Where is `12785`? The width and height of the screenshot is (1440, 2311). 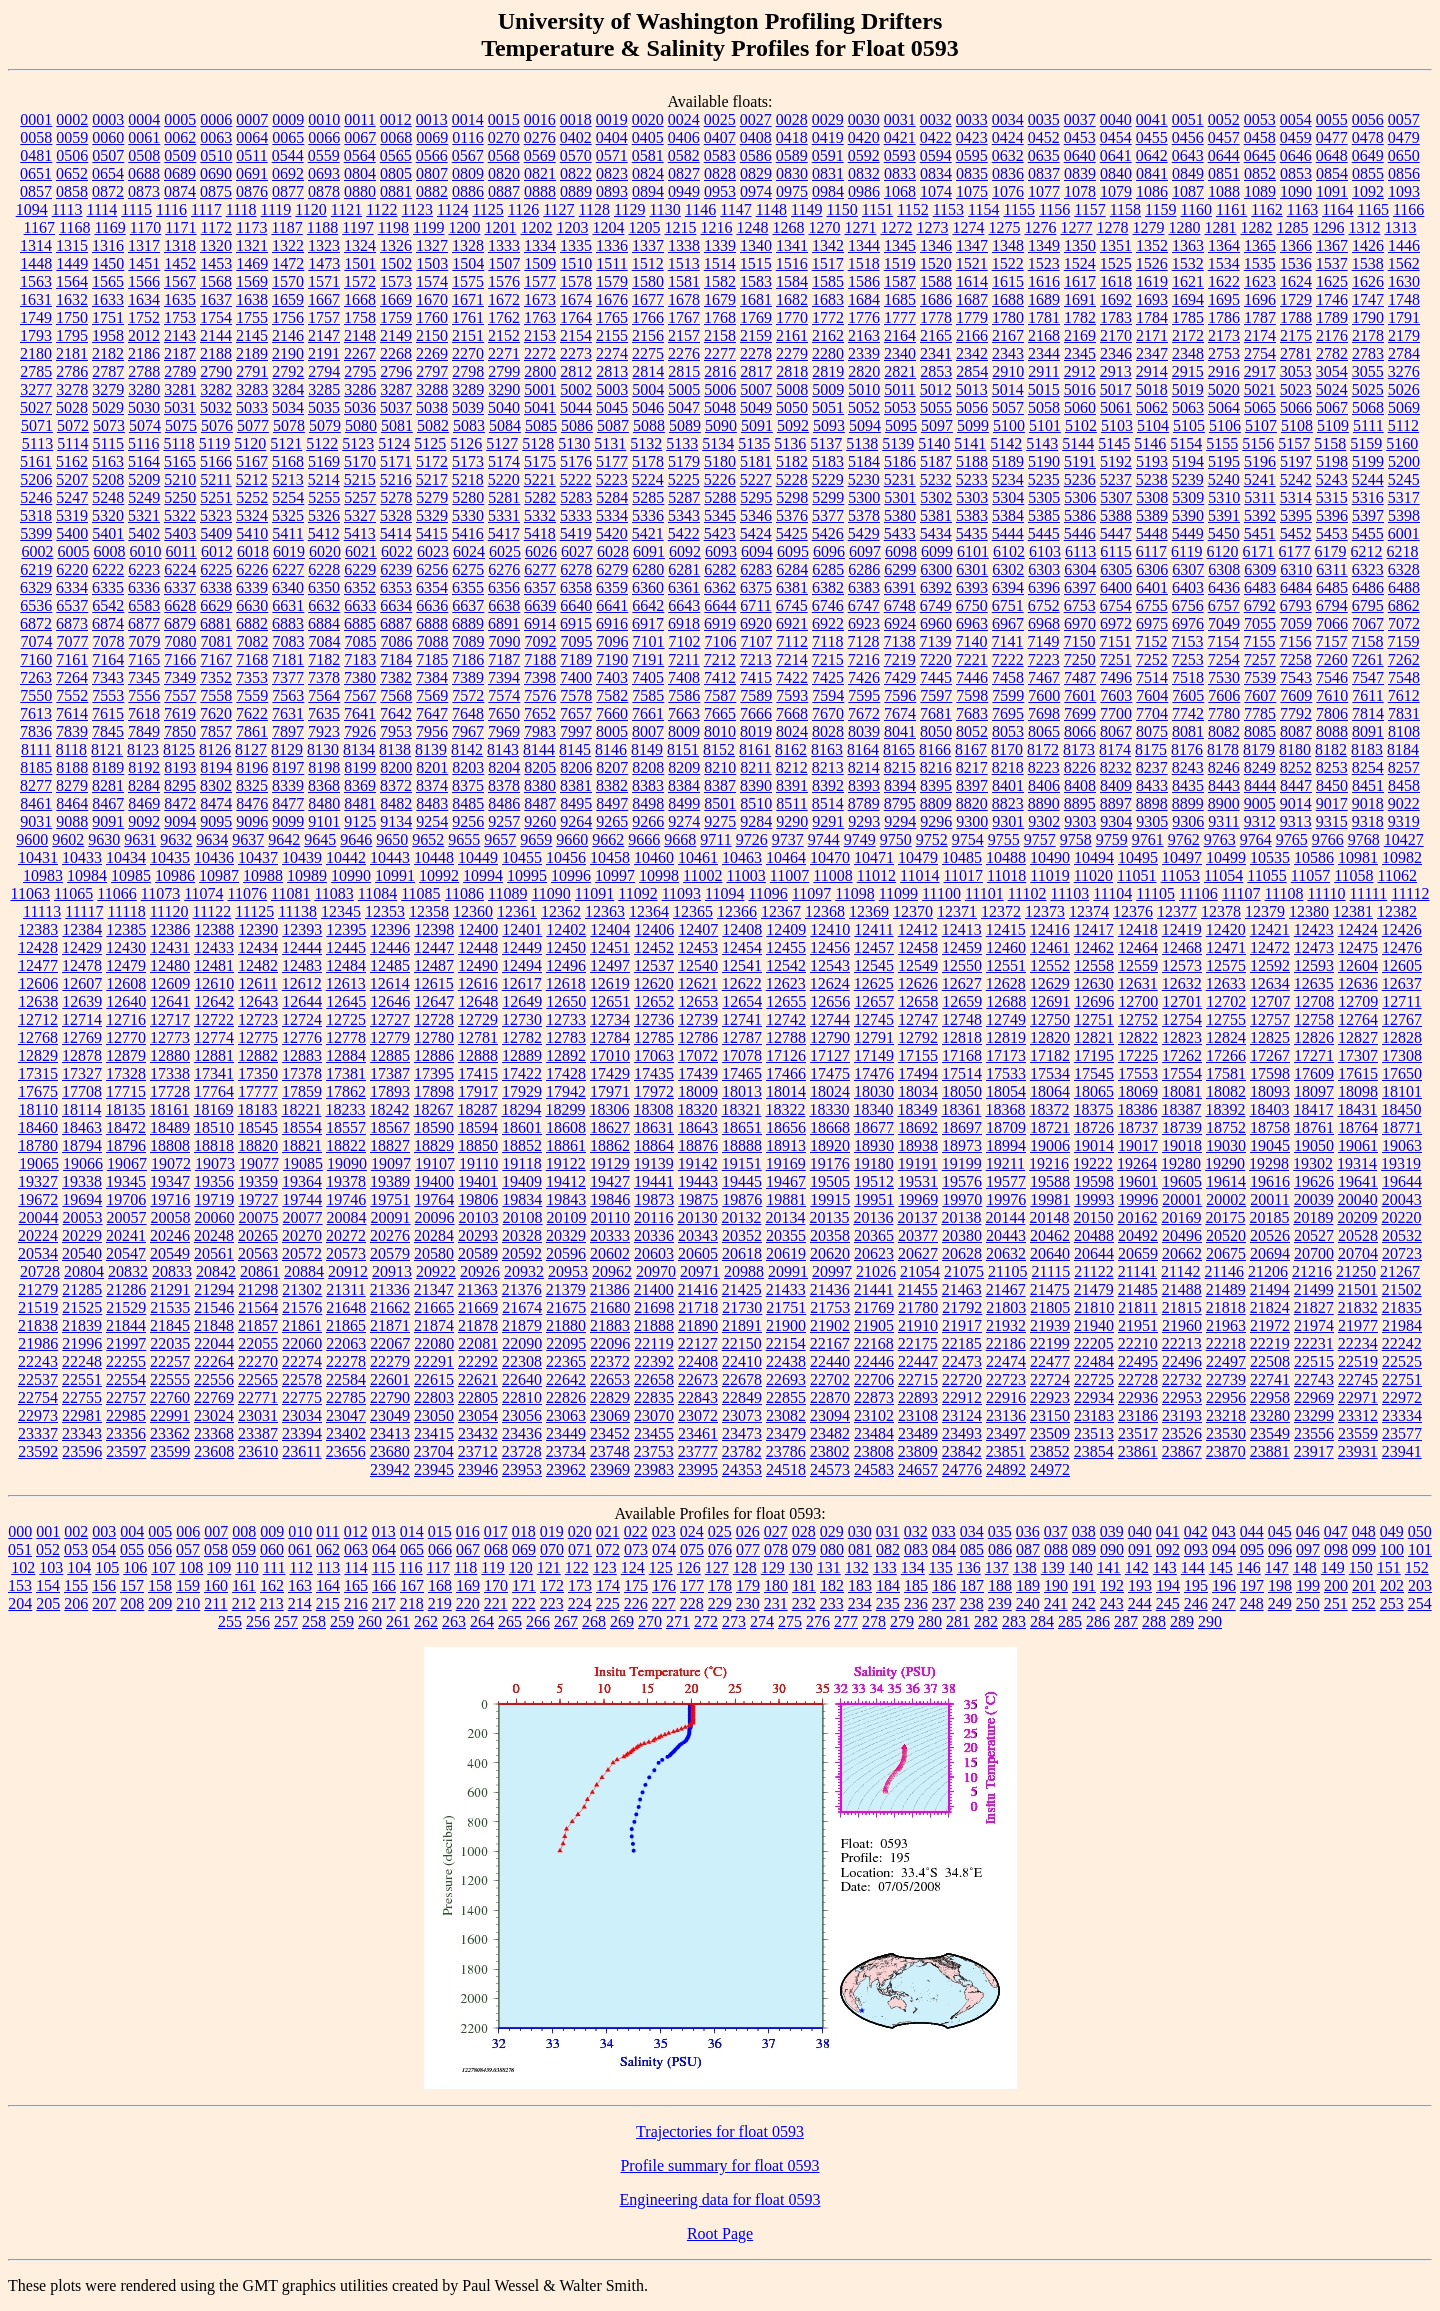 12785 is located at coordinates (654, 1037).